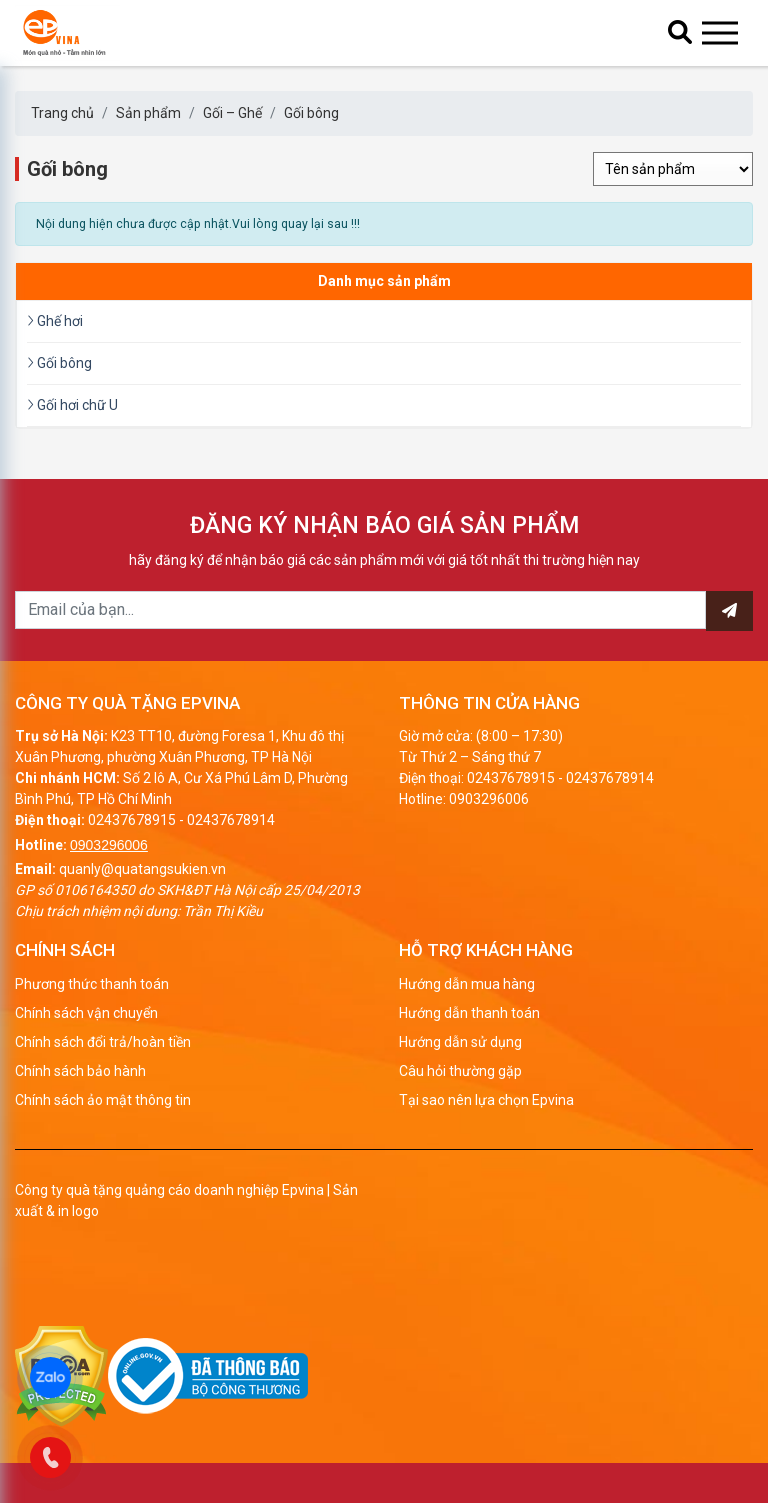 The width and height of the screenshot is (768, 1503). I want to click on Phương thức thanh toán, so click(92, 984).